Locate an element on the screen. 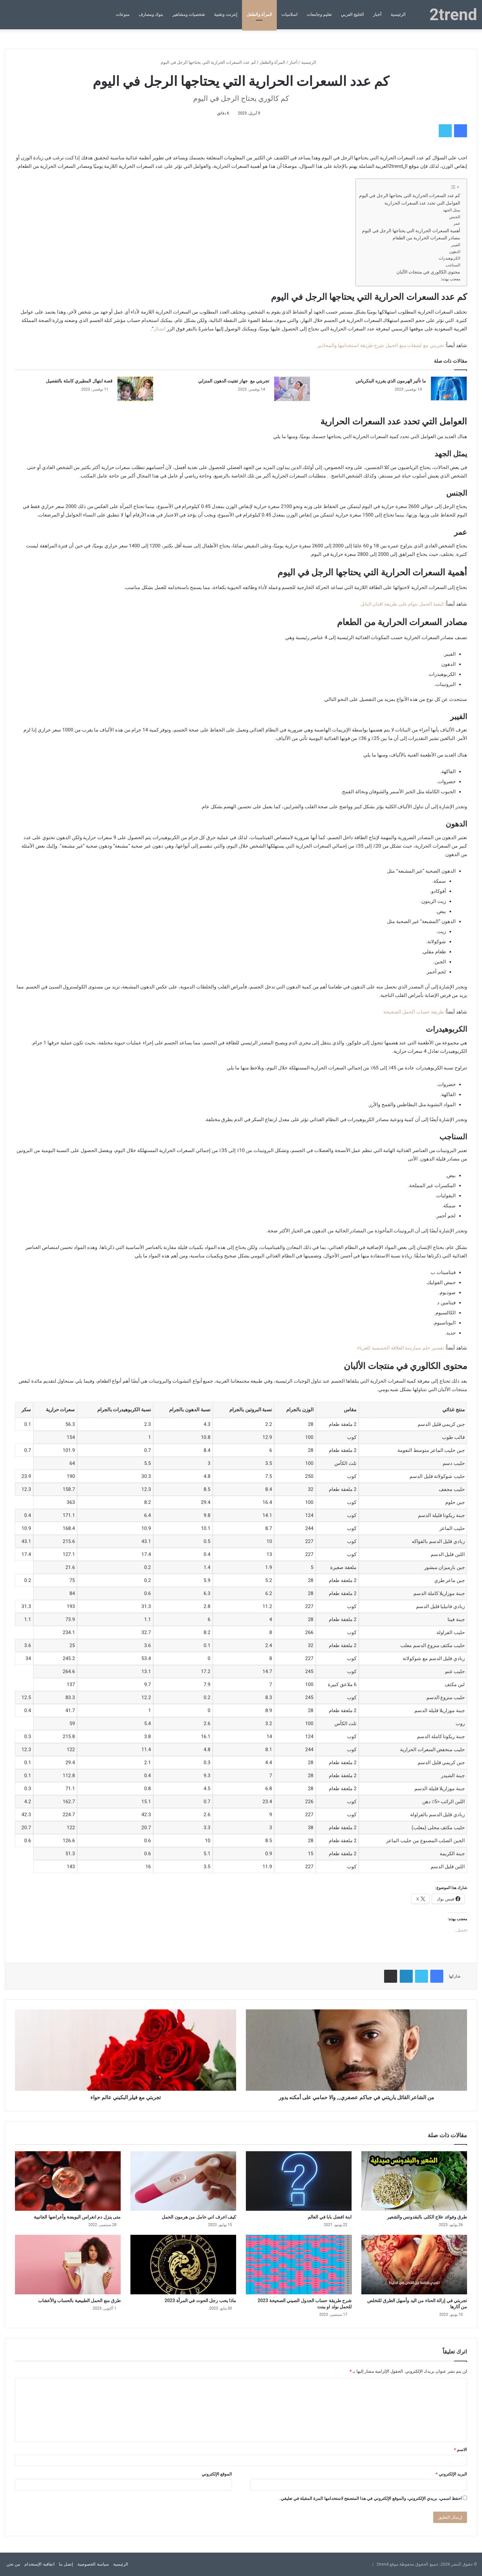 The width and height of the screenshot is (482, 2576). [شرح طريقة حساب الجدول الصيني الصحيحة 2023 للحمل بولد او ببنت] is located at coordinates (299, 2264).